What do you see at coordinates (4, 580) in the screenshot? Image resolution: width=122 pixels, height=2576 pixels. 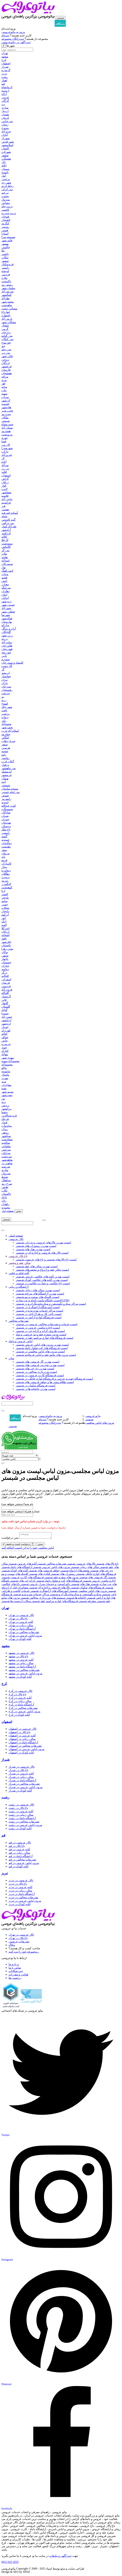 I see `کیش` at bounding box center [4, 580].